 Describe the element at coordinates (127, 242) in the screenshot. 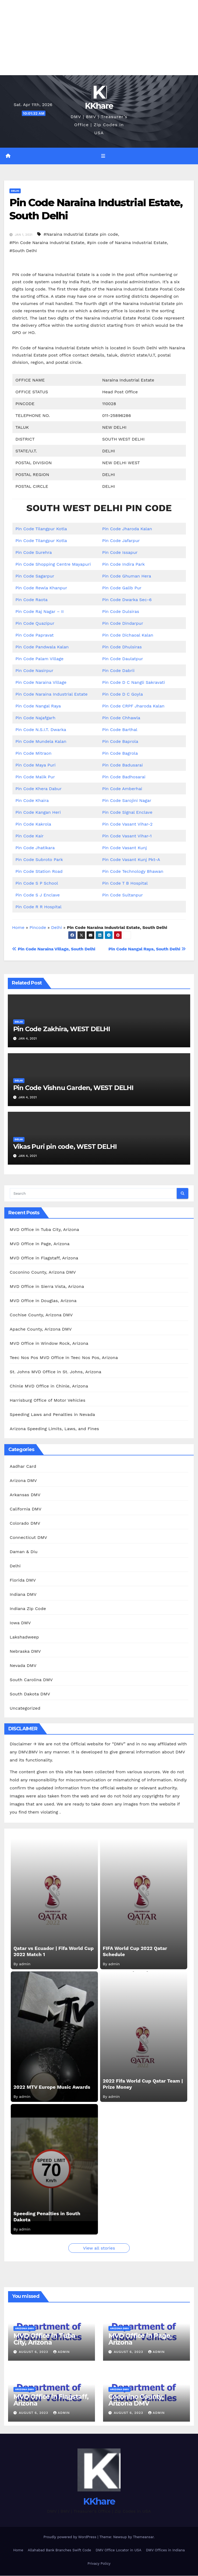

I see `#pin code of Naraina Industrial Estate` at that location.